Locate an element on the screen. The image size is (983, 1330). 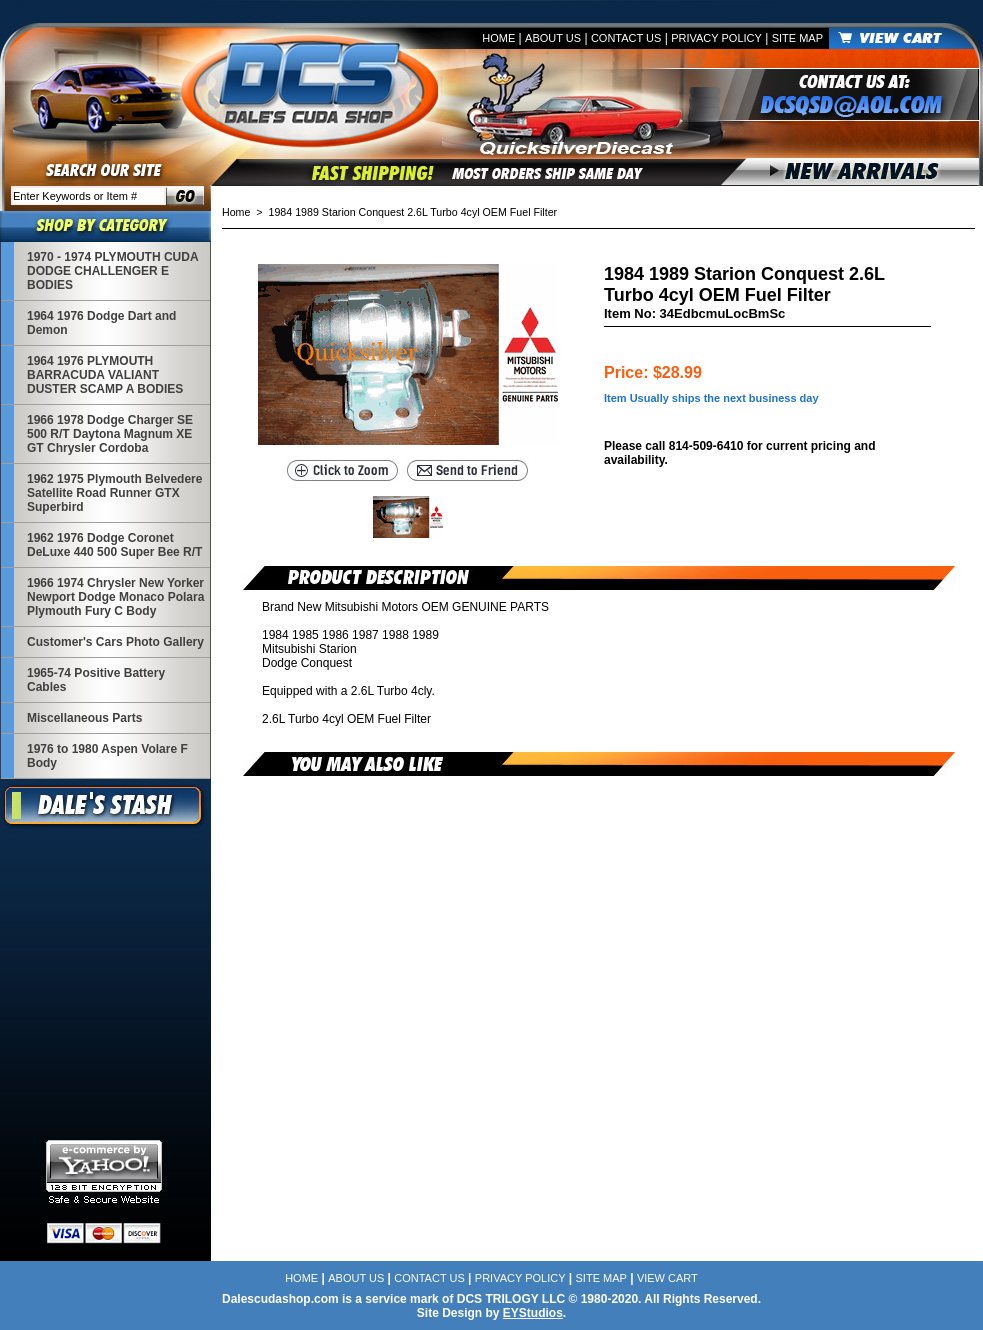
Customer's Cars Photo Gallery is located at coordinates (115, 642).